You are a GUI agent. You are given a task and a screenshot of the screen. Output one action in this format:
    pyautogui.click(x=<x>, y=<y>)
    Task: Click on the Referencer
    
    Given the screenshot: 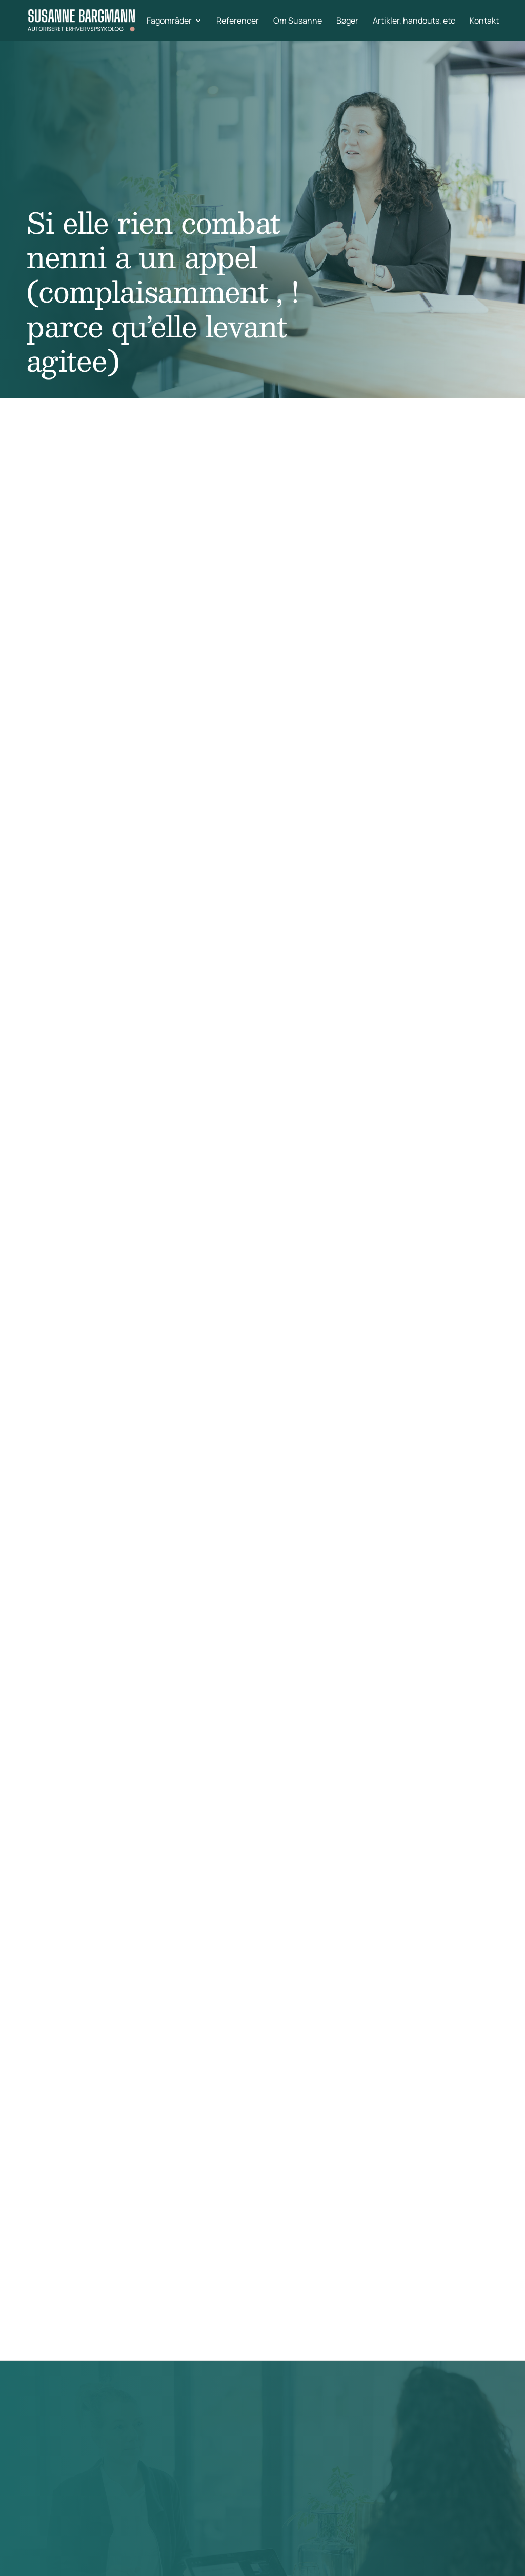 What is the action you would take?
    pyautogui.click(x=237, y=21)
    